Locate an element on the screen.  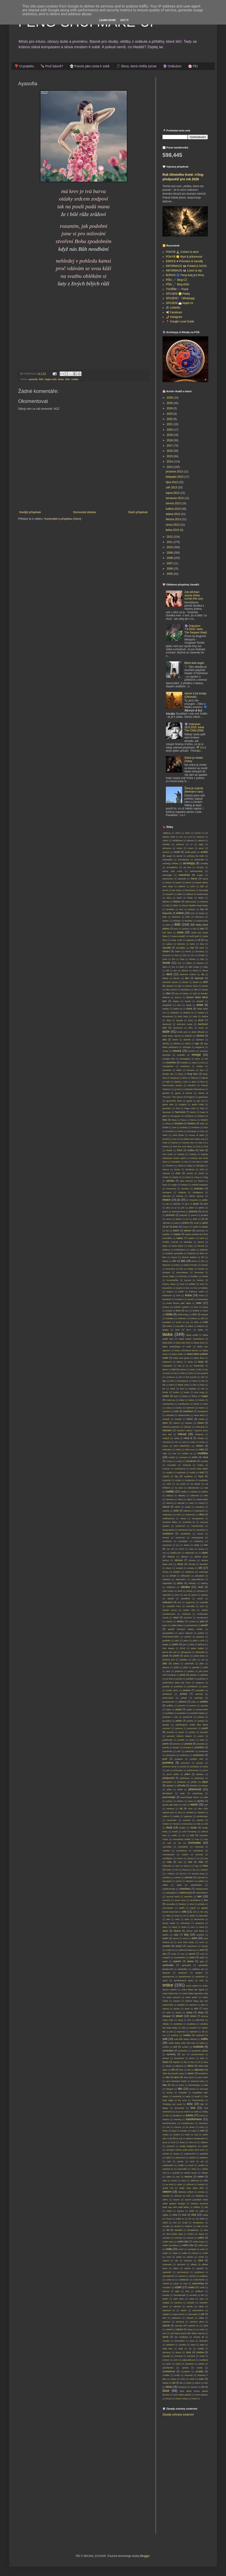
srdce radost is located at coordinates (192, 1985).